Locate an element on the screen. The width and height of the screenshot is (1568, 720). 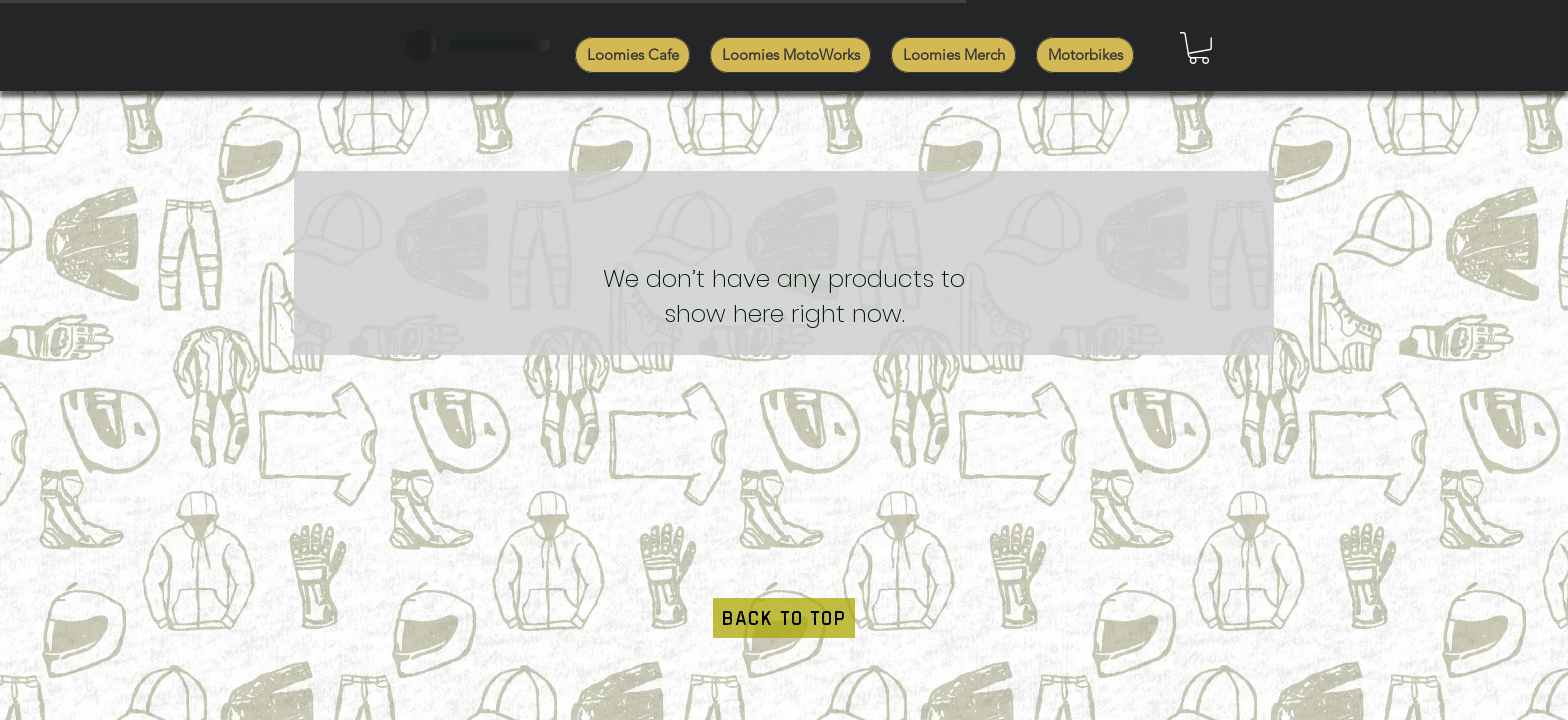
[BACK TO TOP] is located at coordinates (784, 618).